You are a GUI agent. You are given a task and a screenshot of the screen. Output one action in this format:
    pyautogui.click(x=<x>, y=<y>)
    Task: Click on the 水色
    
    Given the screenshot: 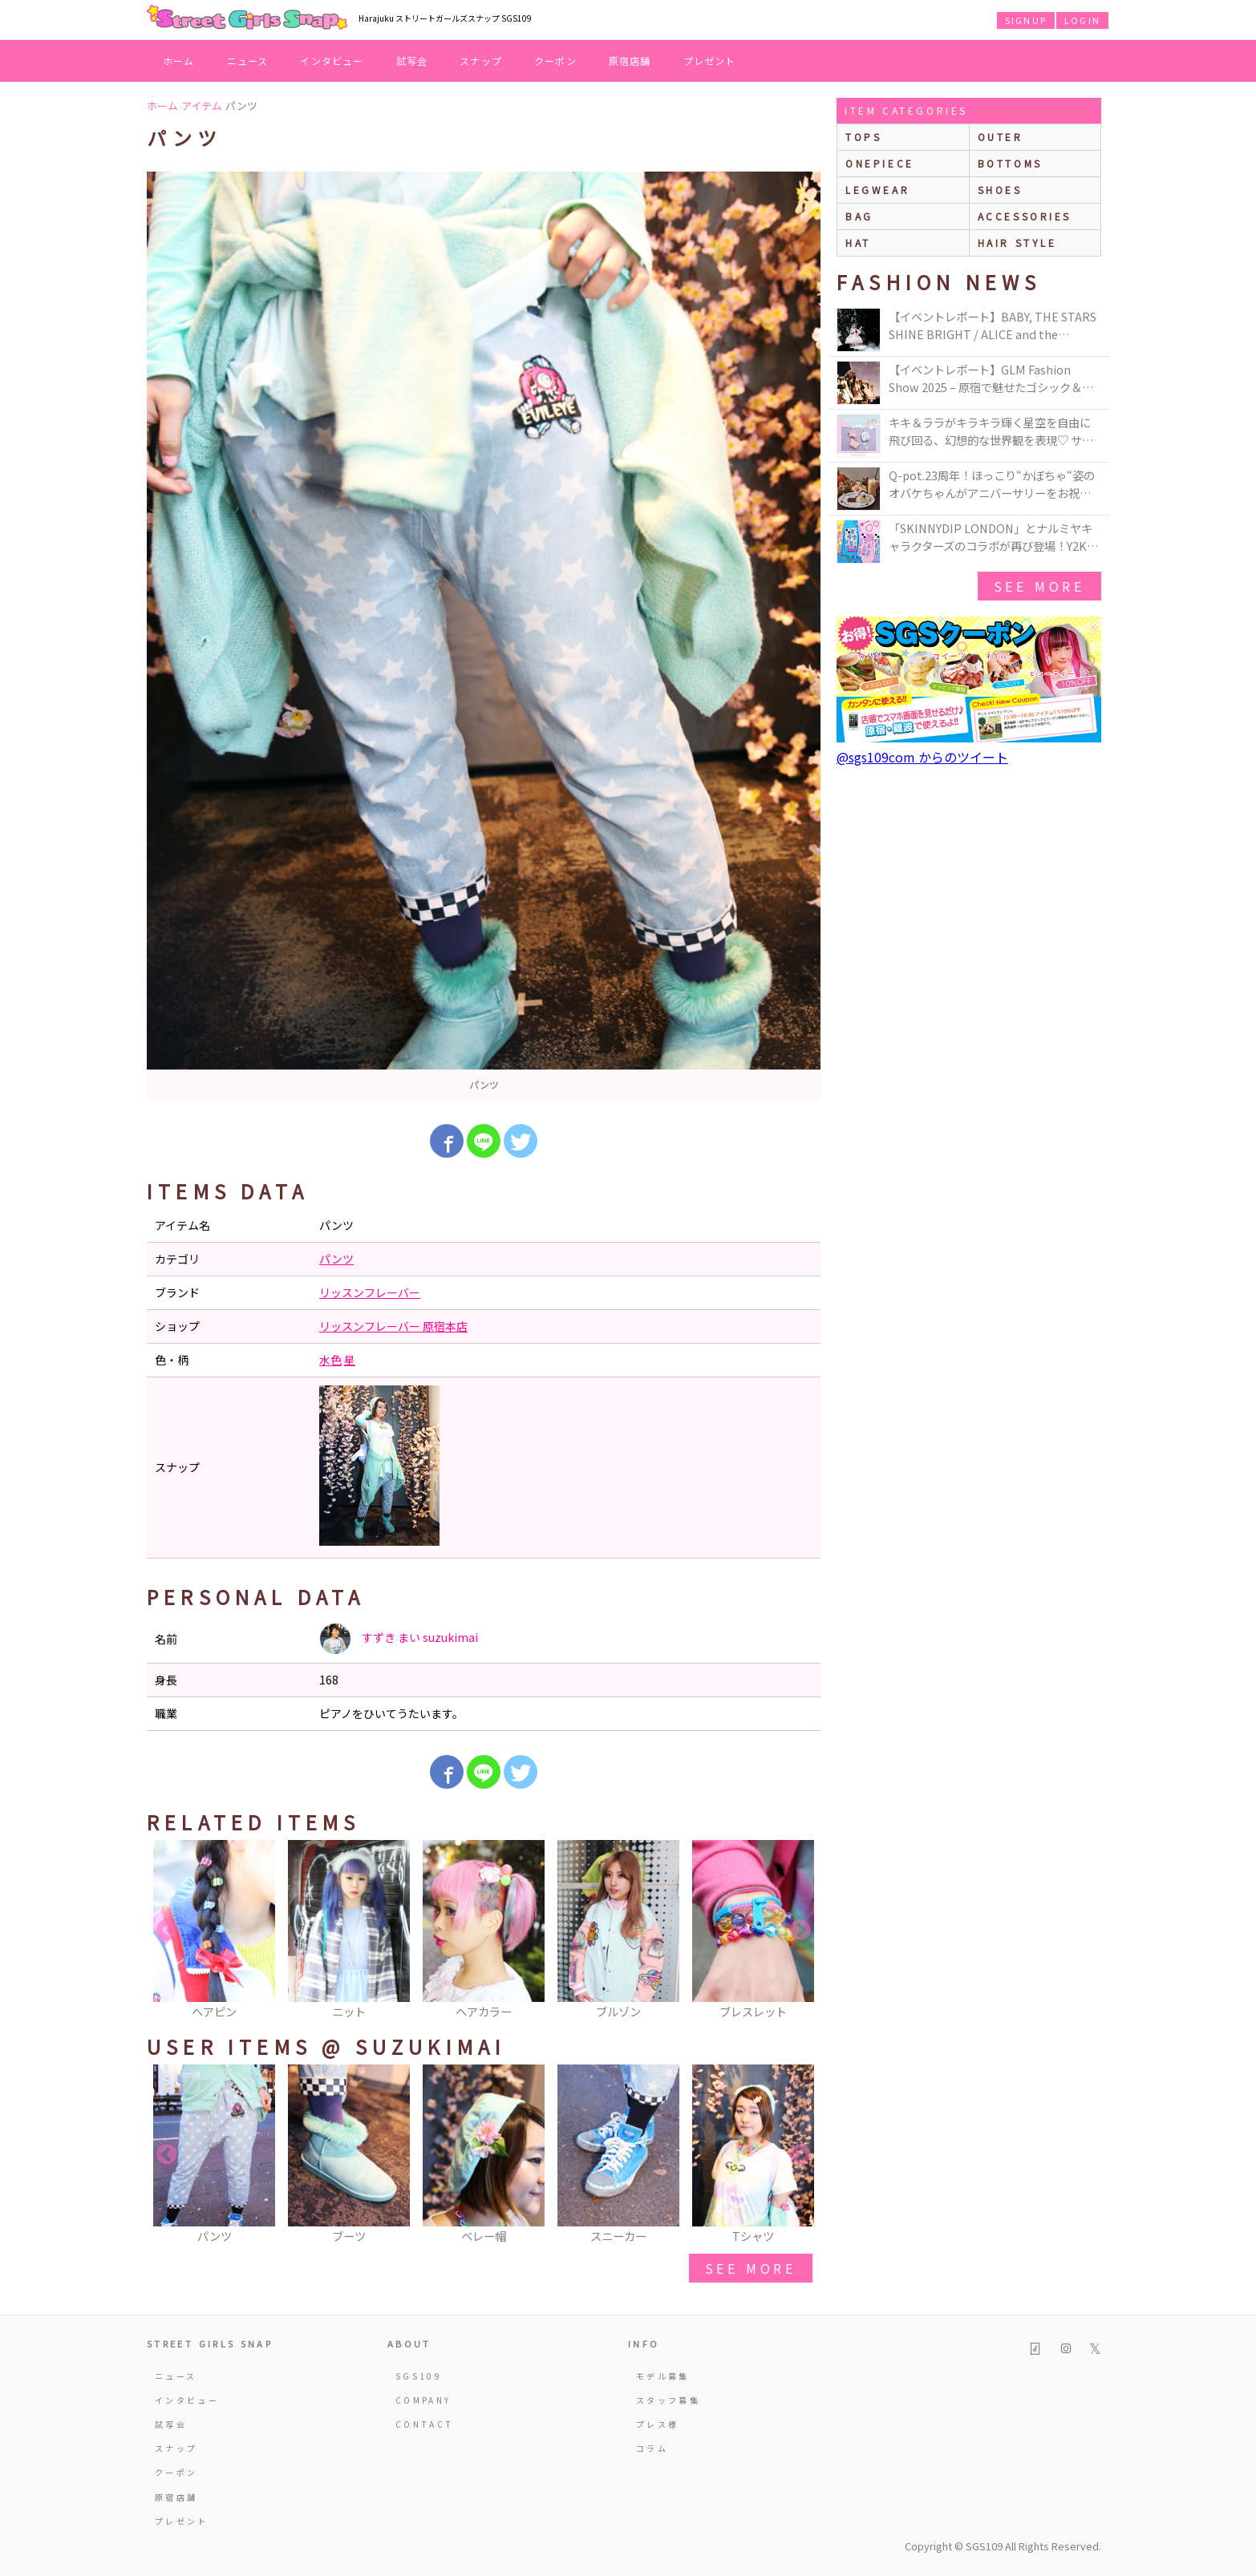 What is the action you would take?
    pyautogui.click(x=330, y=1360)
    